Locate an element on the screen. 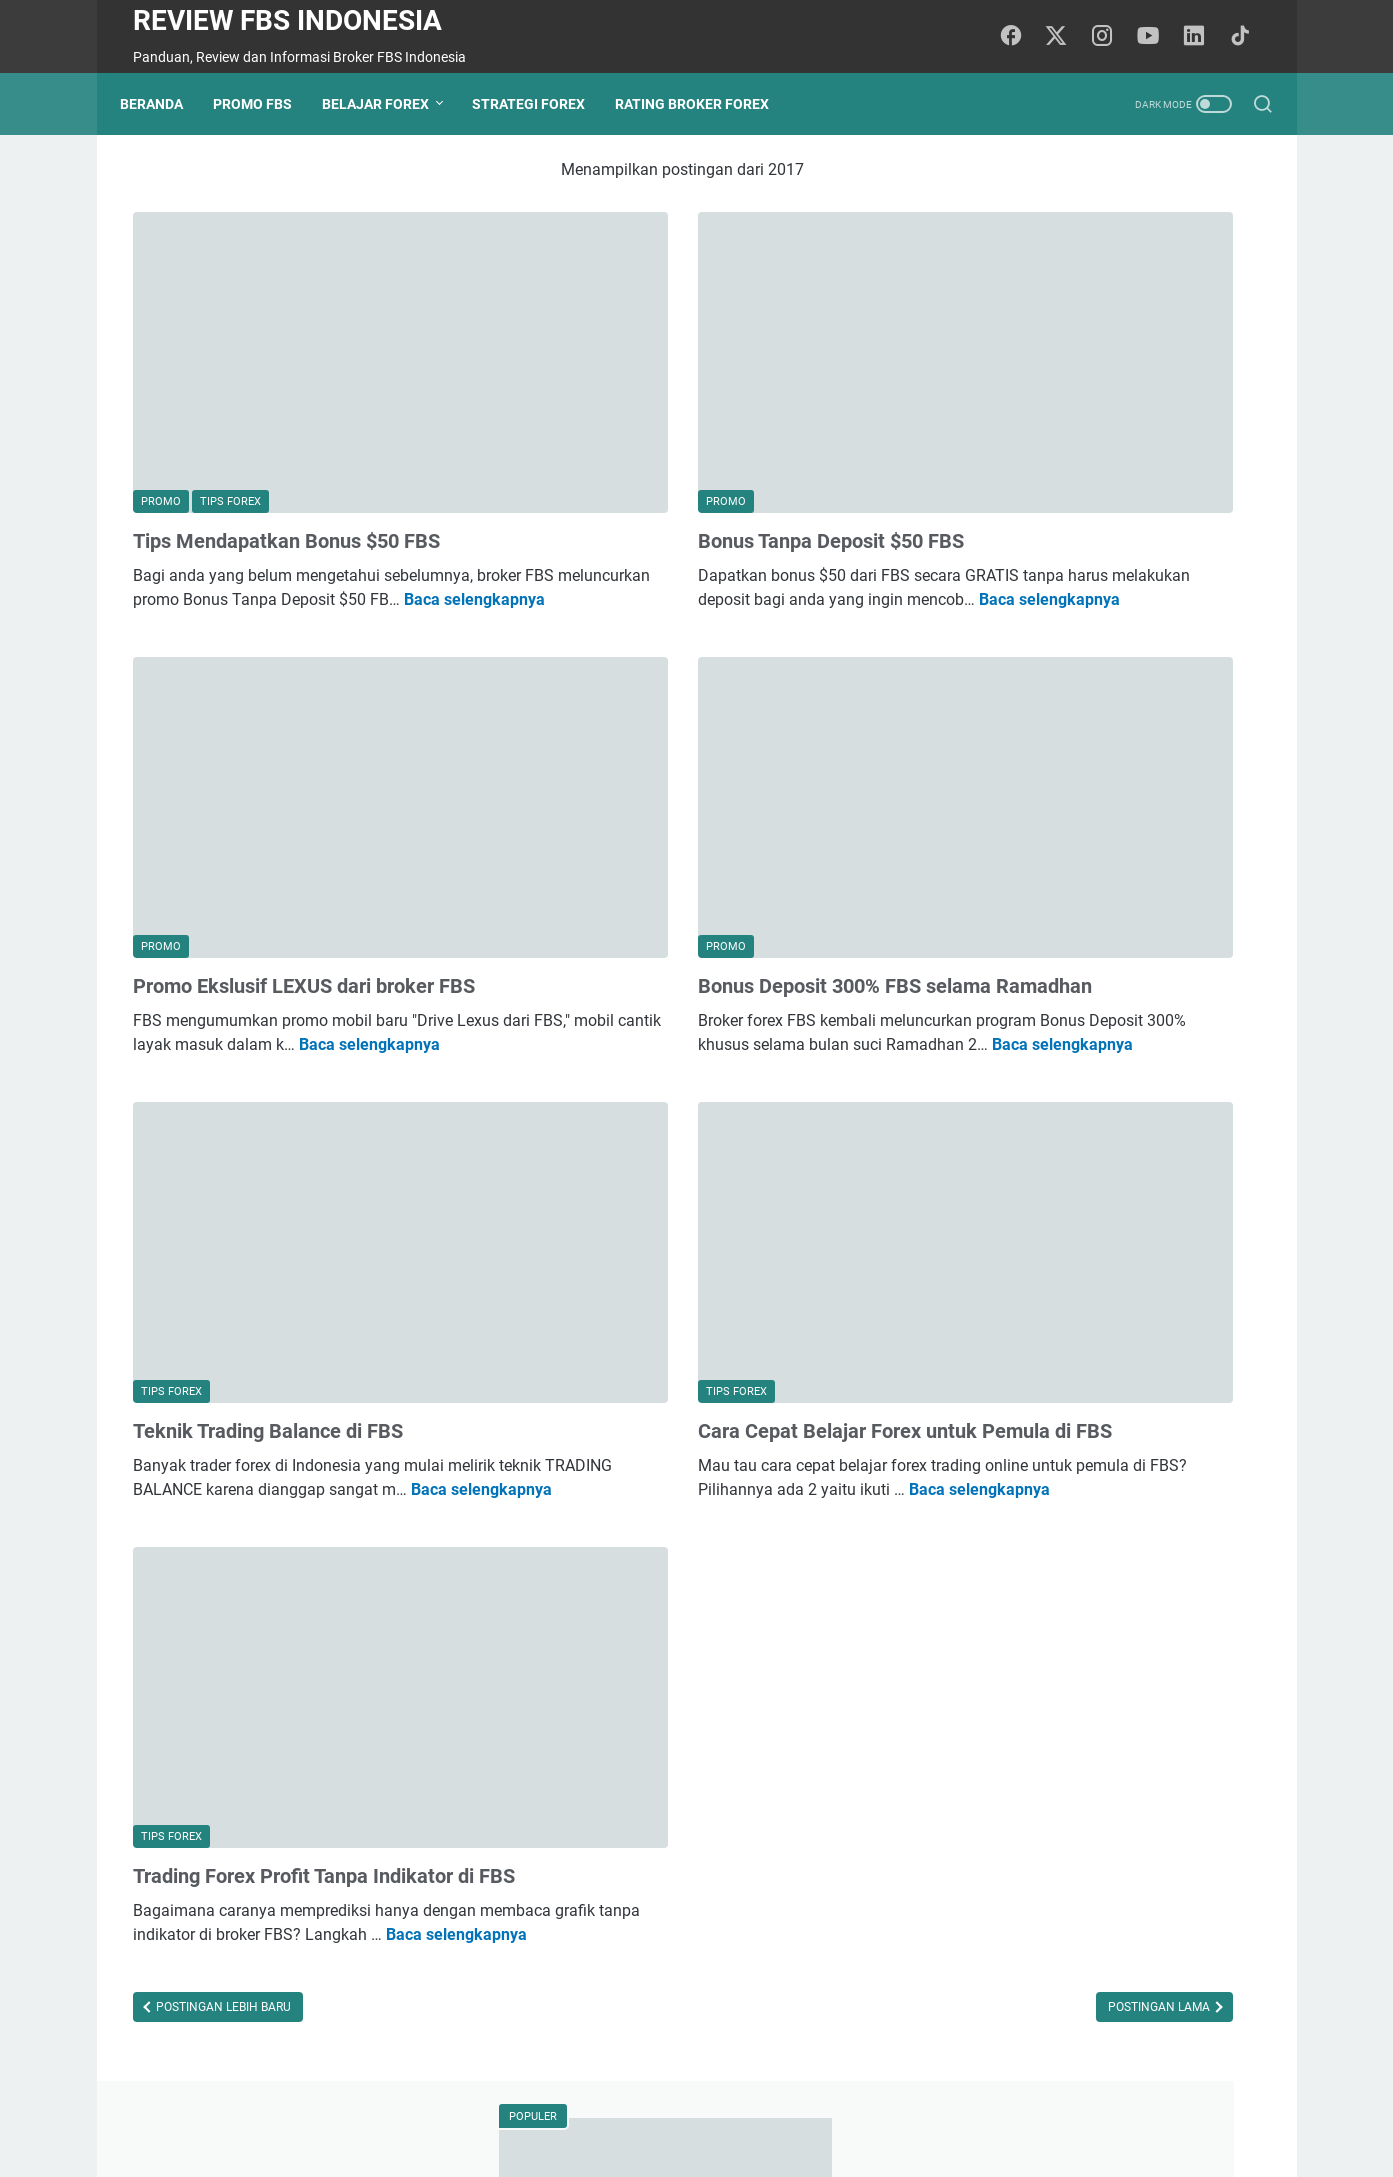 The height and width of the screenshot is (2177, 1393). Beranda is located at coordinates (164, 104).